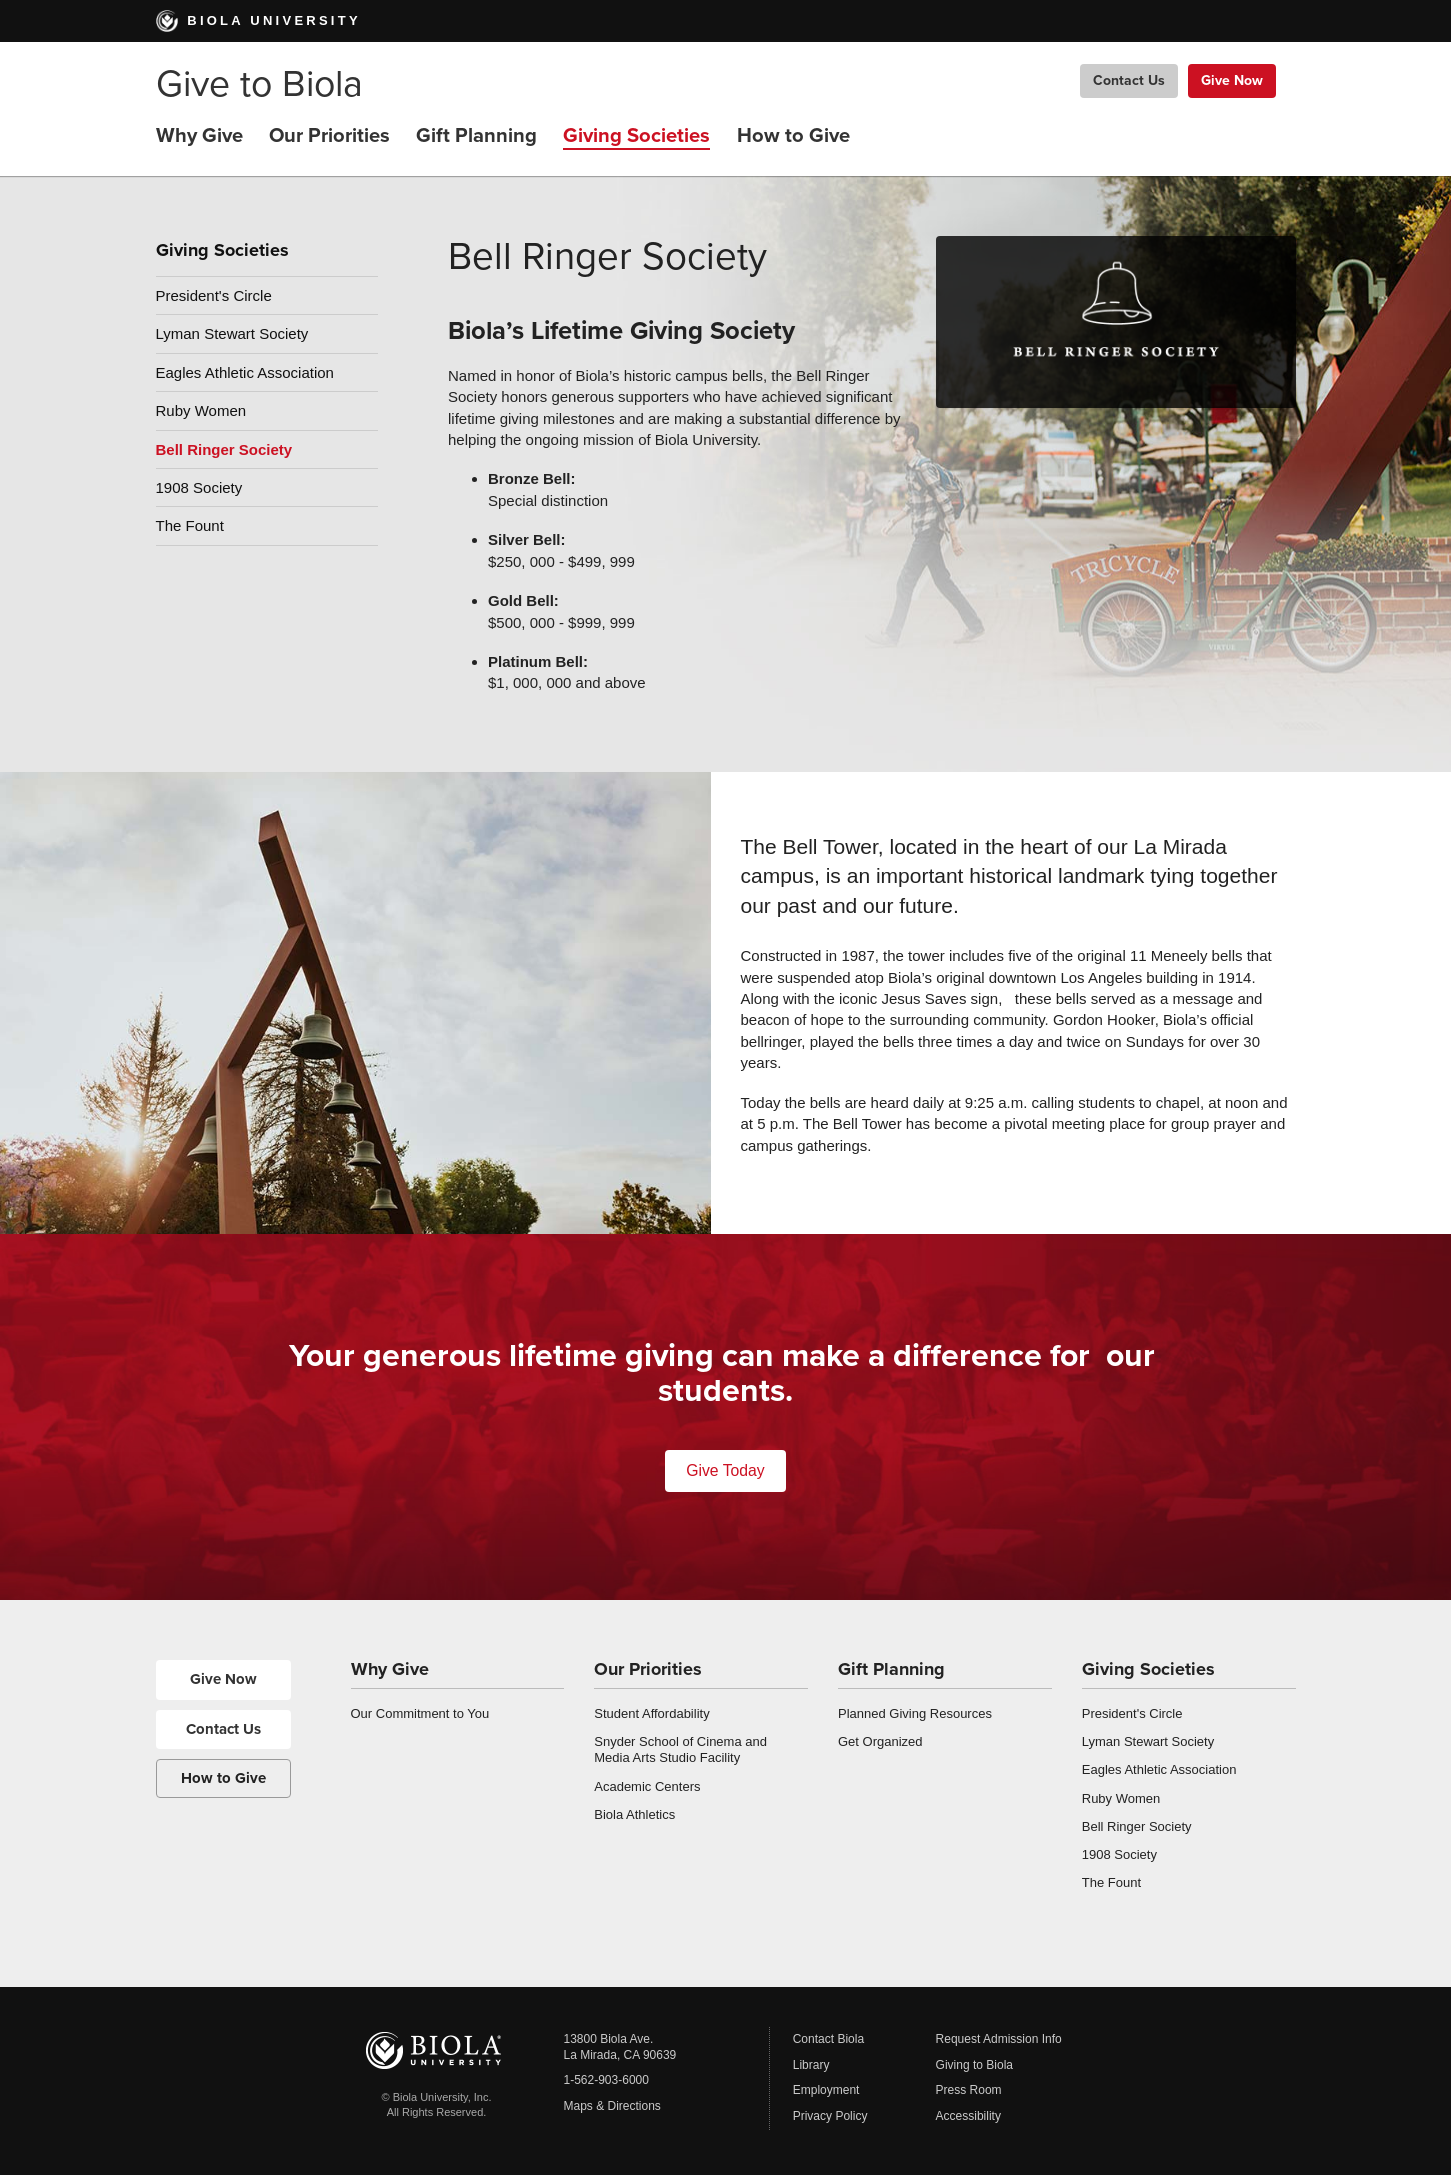  Describe the element at coordinates (201, 410) in the screenshot. I see `Ruby Women` at that location.